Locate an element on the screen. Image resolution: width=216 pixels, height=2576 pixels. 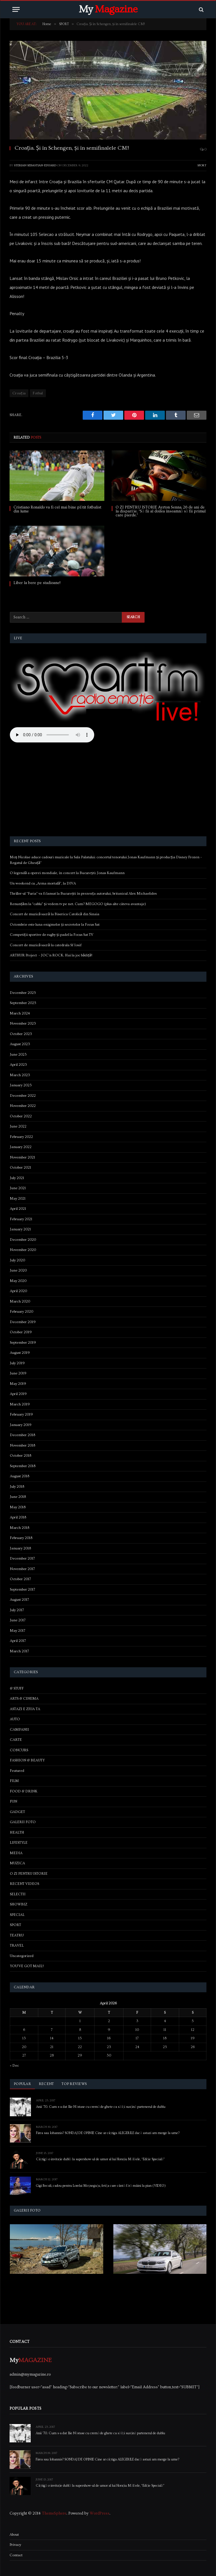
June 2020 is located at coordinates (18, 1270).